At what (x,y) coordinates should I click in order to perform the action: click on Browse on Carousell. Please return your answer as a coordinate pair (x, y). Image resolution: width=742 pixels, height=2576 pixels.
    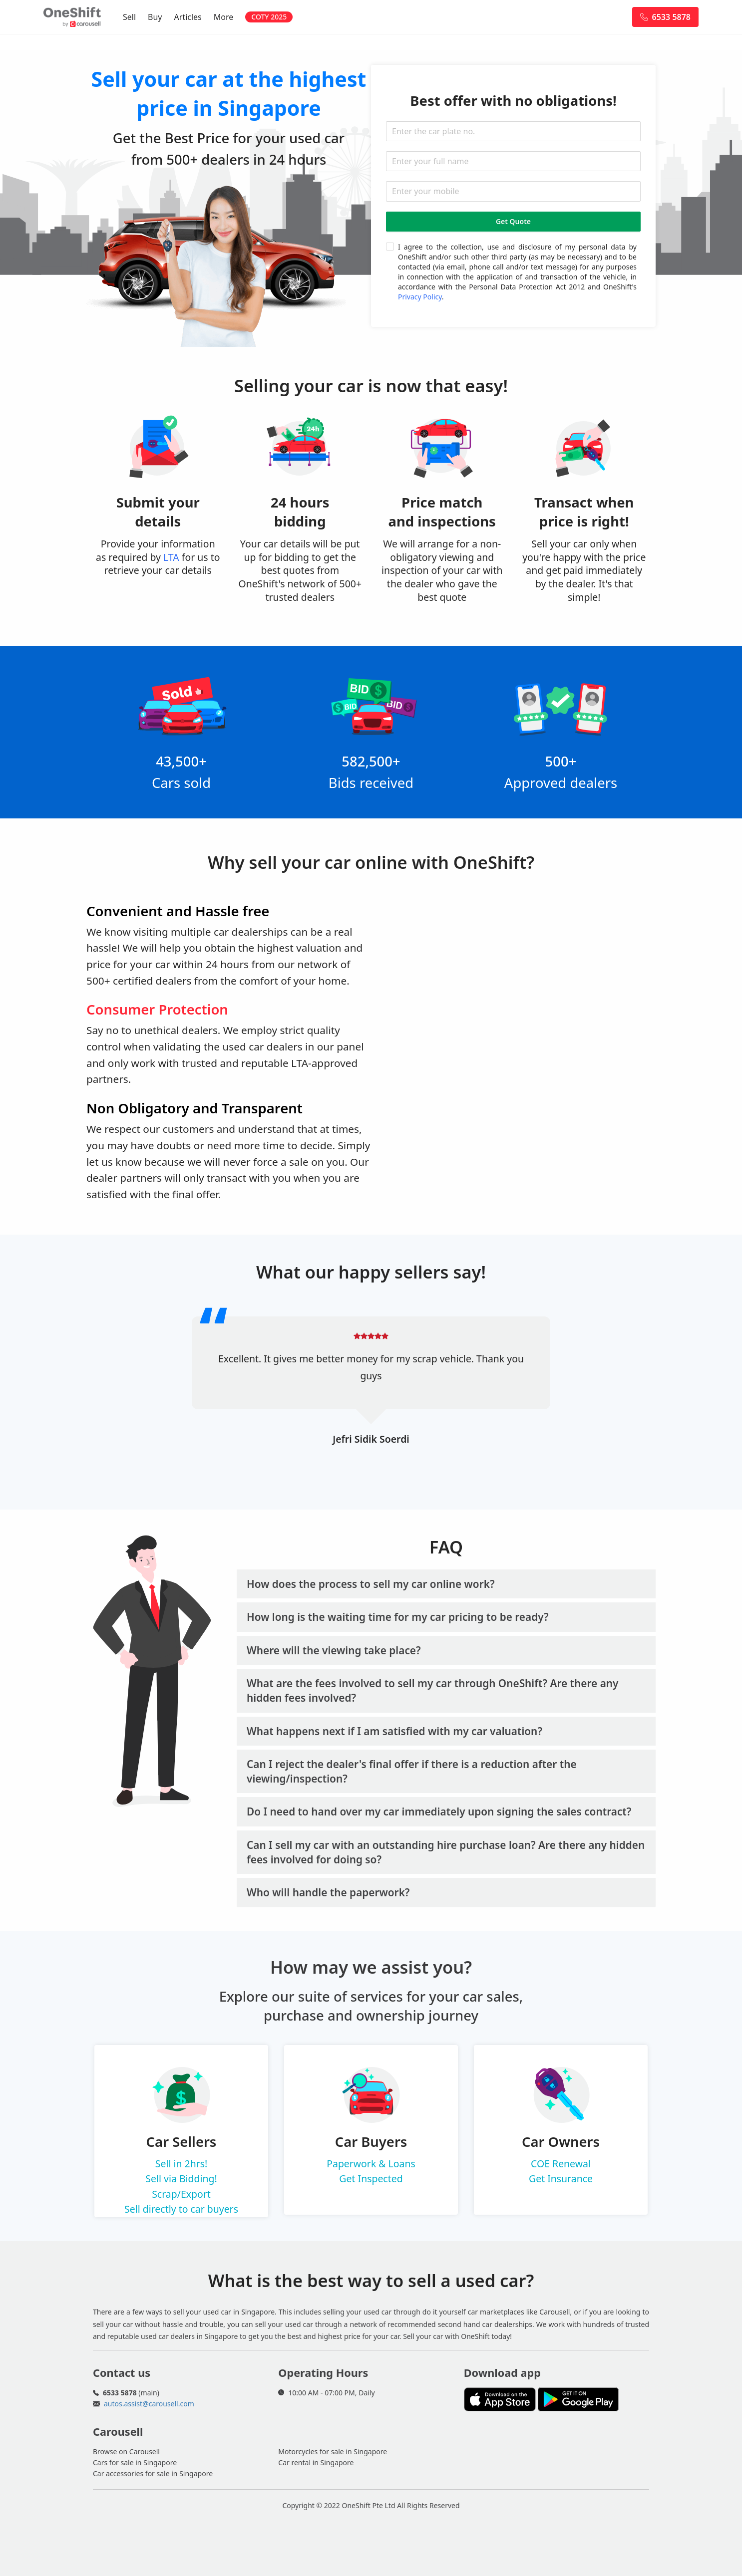
    Looking at the image, I should click on (126, 2451).